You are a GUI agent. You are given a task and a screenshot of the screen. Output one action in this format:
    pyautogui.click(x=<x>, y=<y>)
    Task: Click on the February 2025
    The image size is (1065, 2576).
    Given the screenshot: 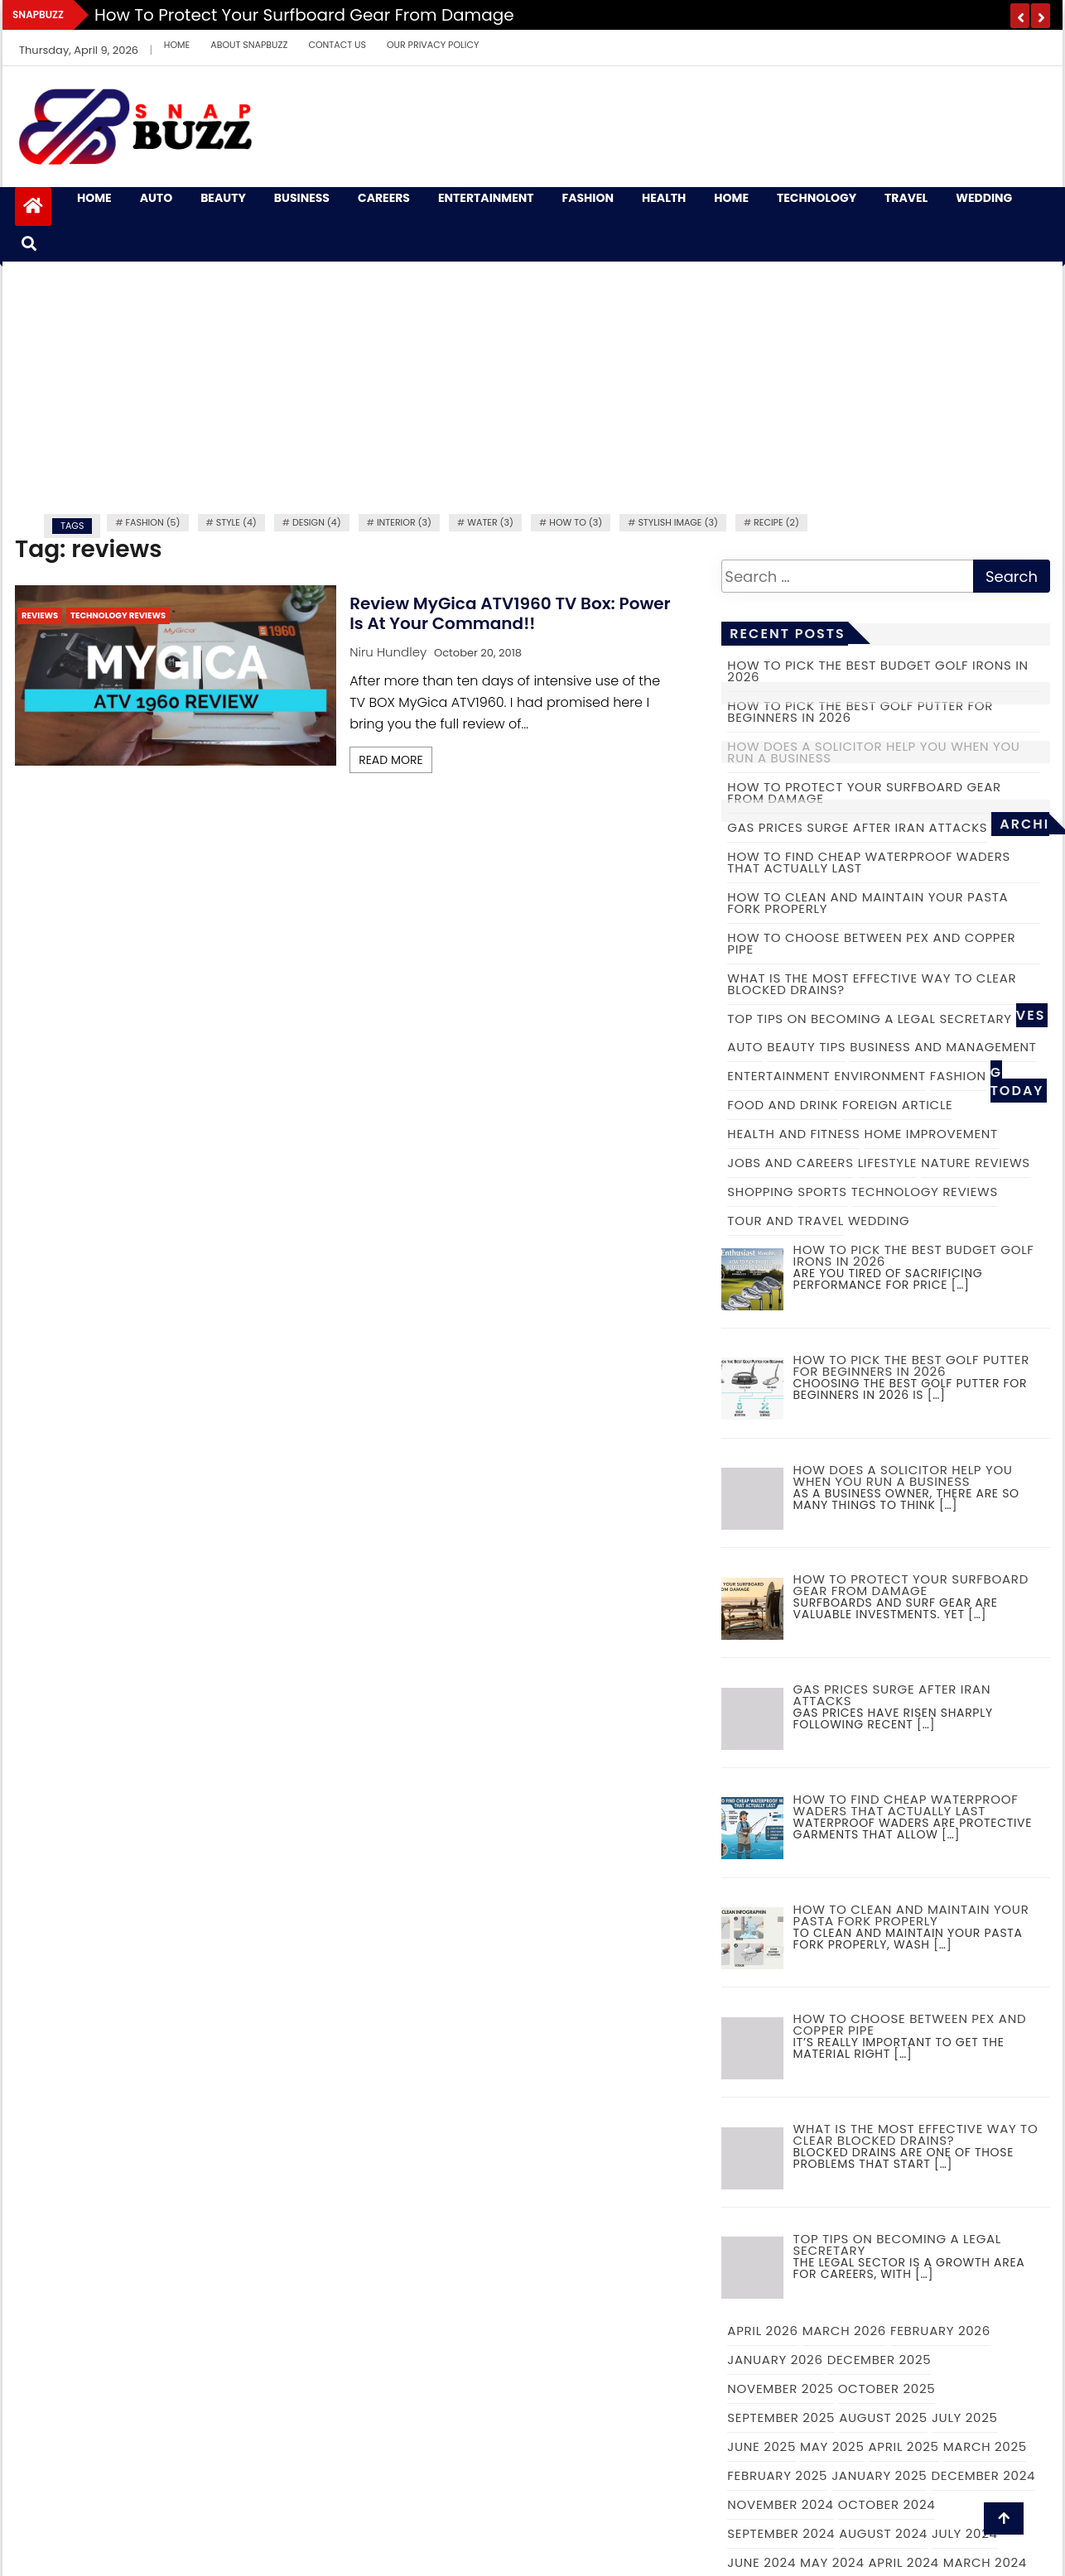 What is the action you would take?
    pyautogui.click(x=777, y=2475)
    